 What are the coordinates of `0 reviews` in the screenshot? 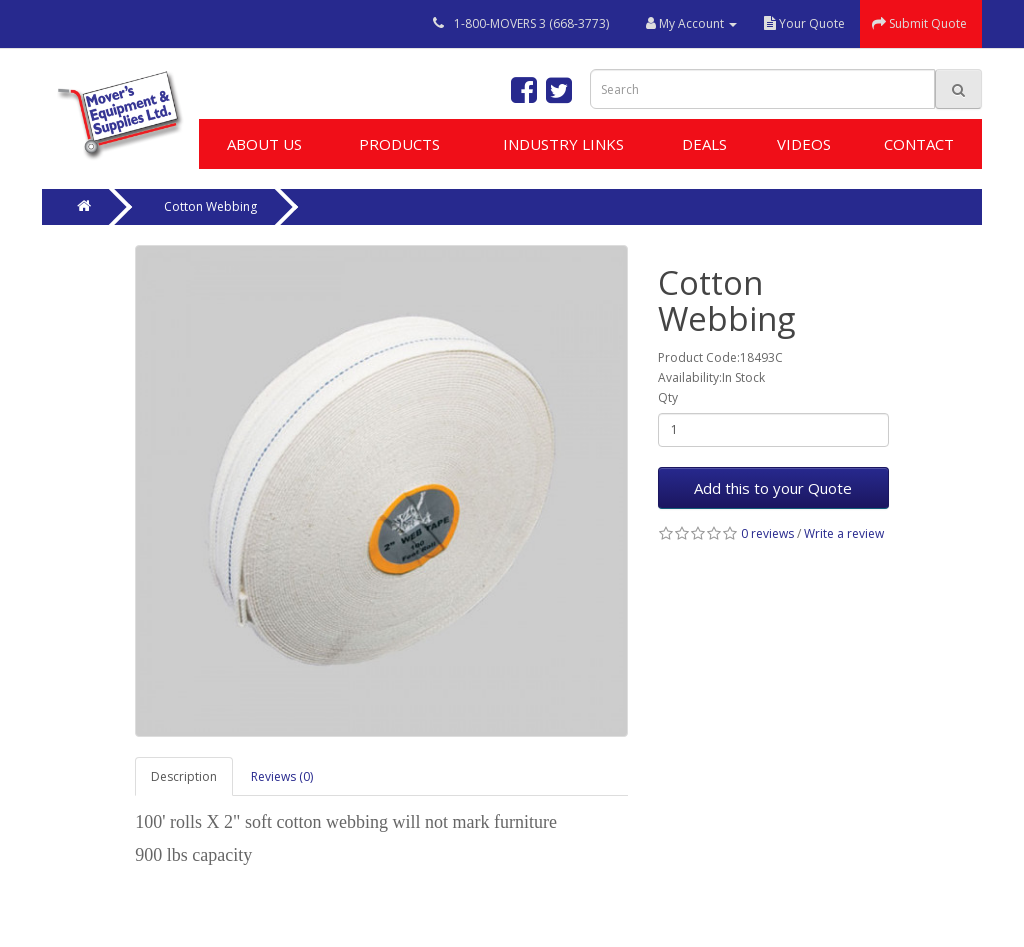 It's located at (767, 533).